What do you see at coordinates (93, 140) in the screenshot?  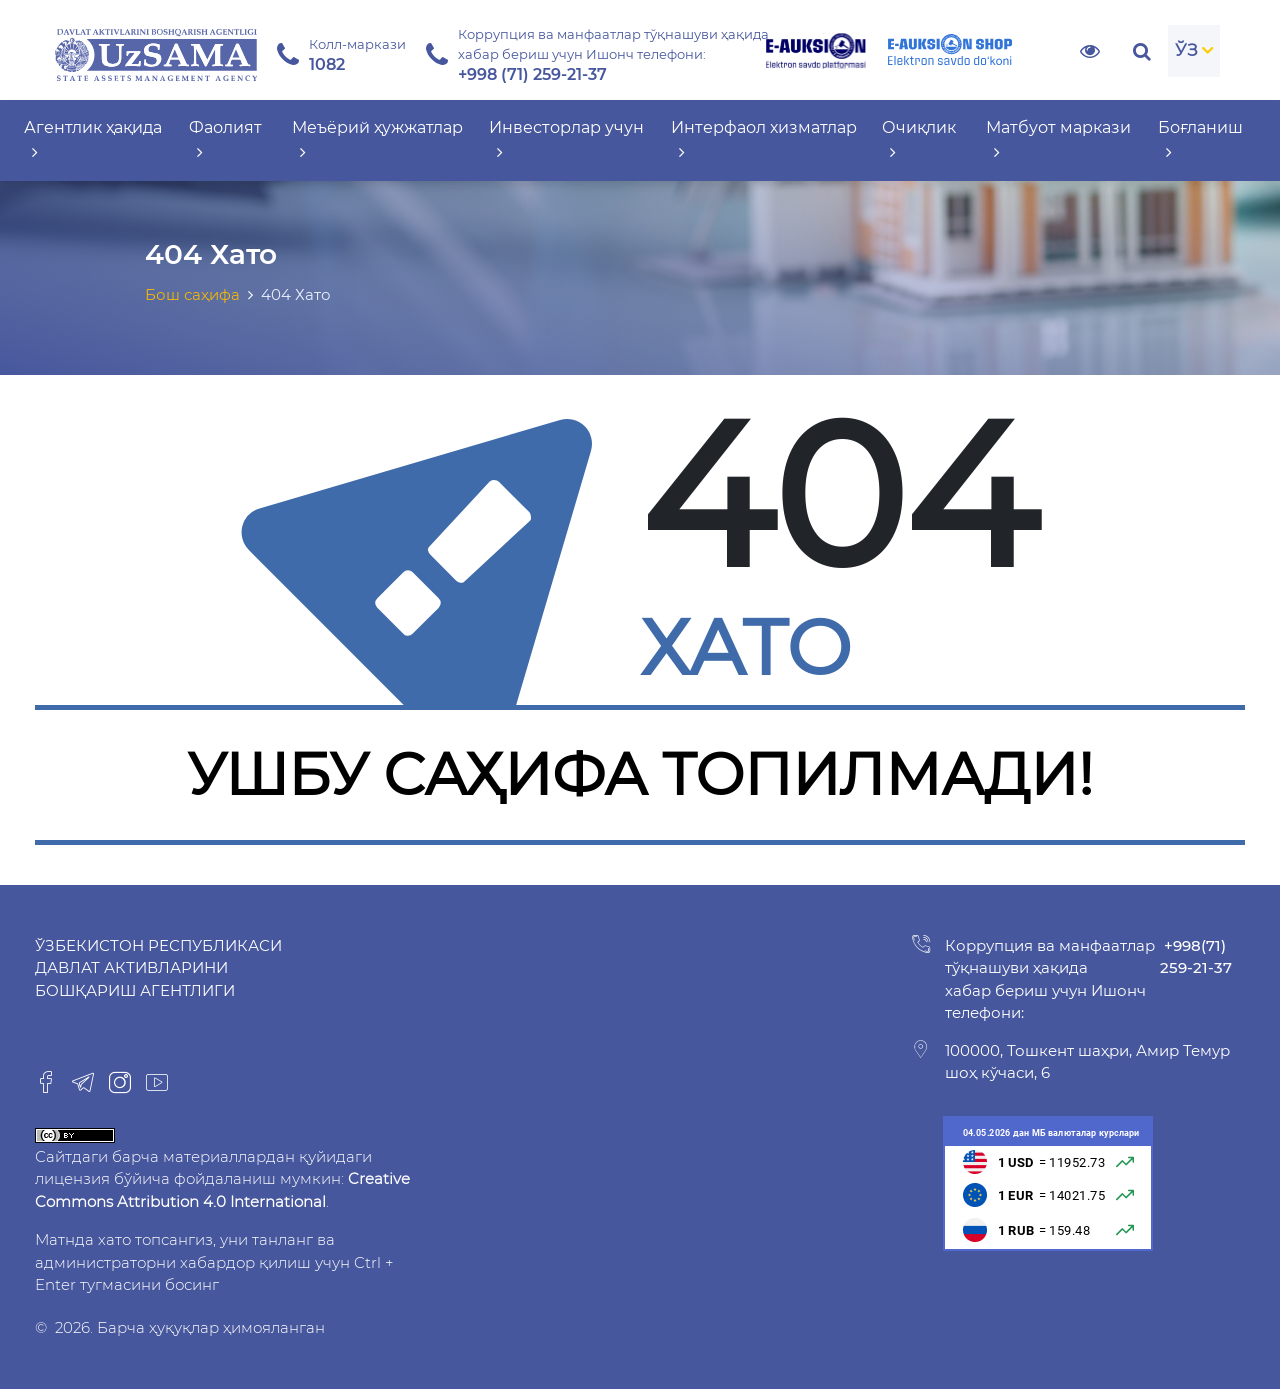 I see `Агентлик ҳақида [button]` at bounding box center [93, 140].